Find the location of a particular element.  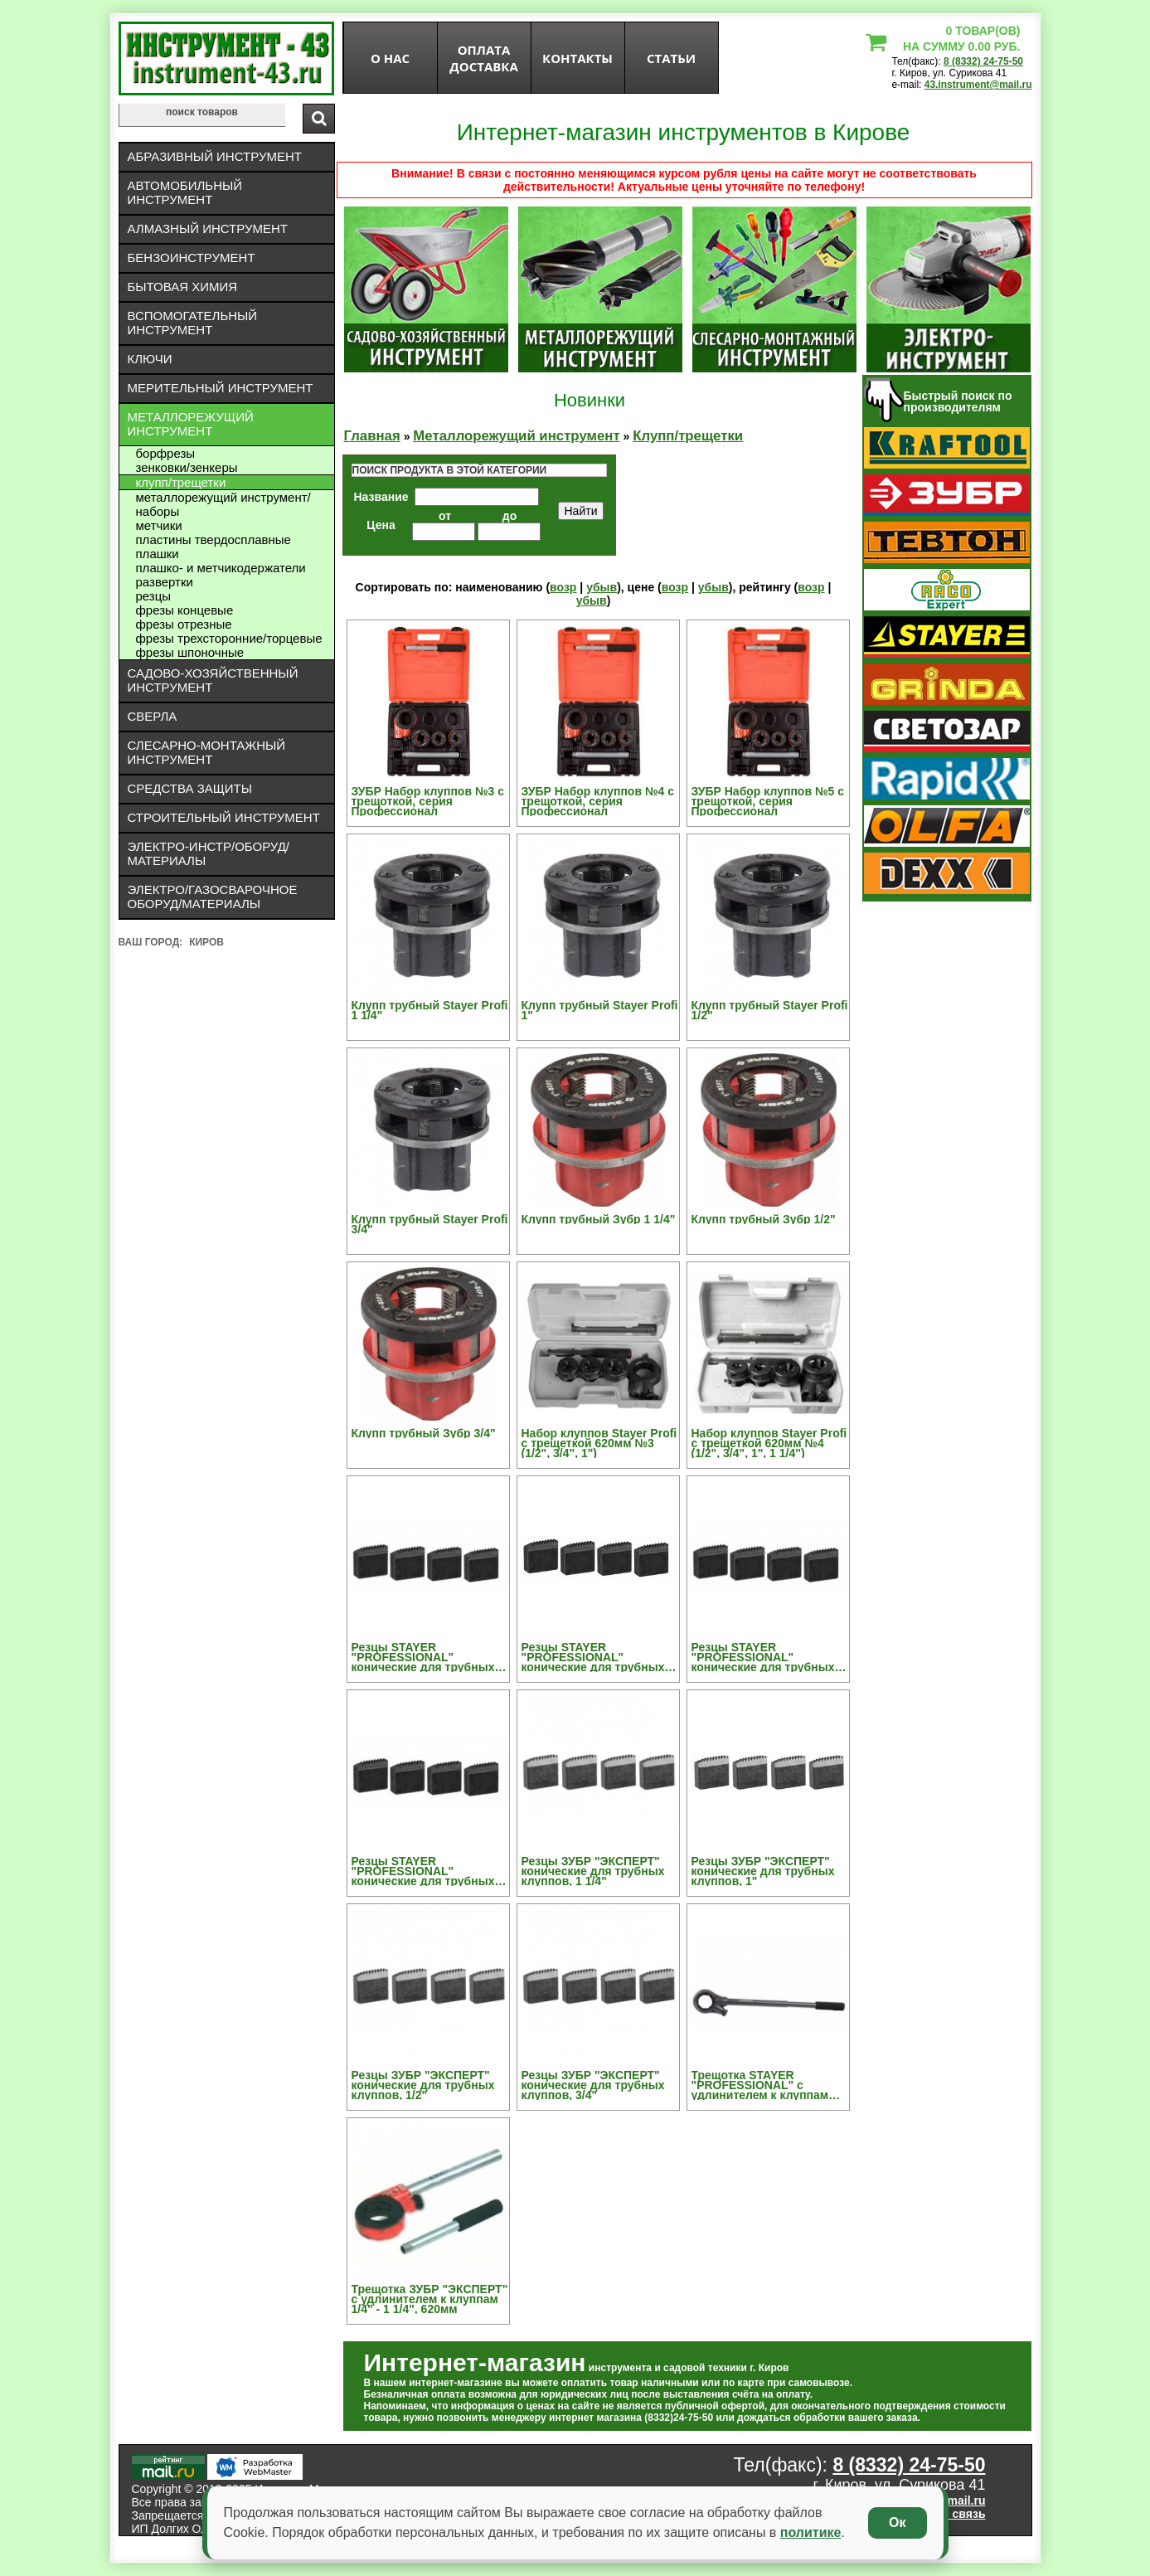

Метчики is located at coordinates (159, 525).